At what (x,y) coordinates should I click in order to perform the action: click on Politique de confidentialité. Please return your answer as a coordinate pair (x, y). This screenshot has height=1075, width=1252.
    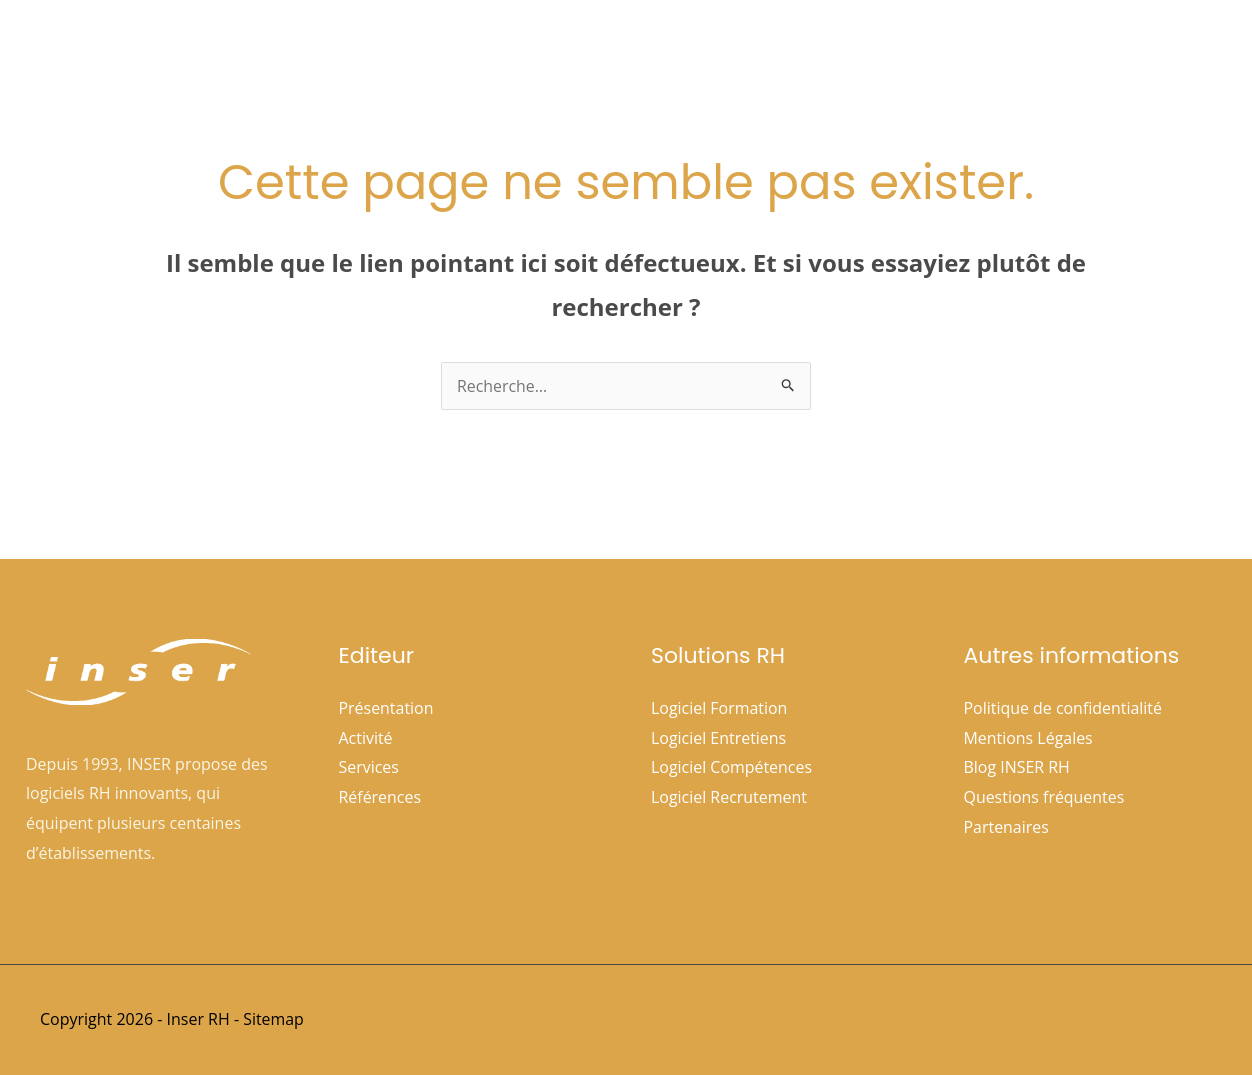
    Looking at the image, I should click on (1063, 708).